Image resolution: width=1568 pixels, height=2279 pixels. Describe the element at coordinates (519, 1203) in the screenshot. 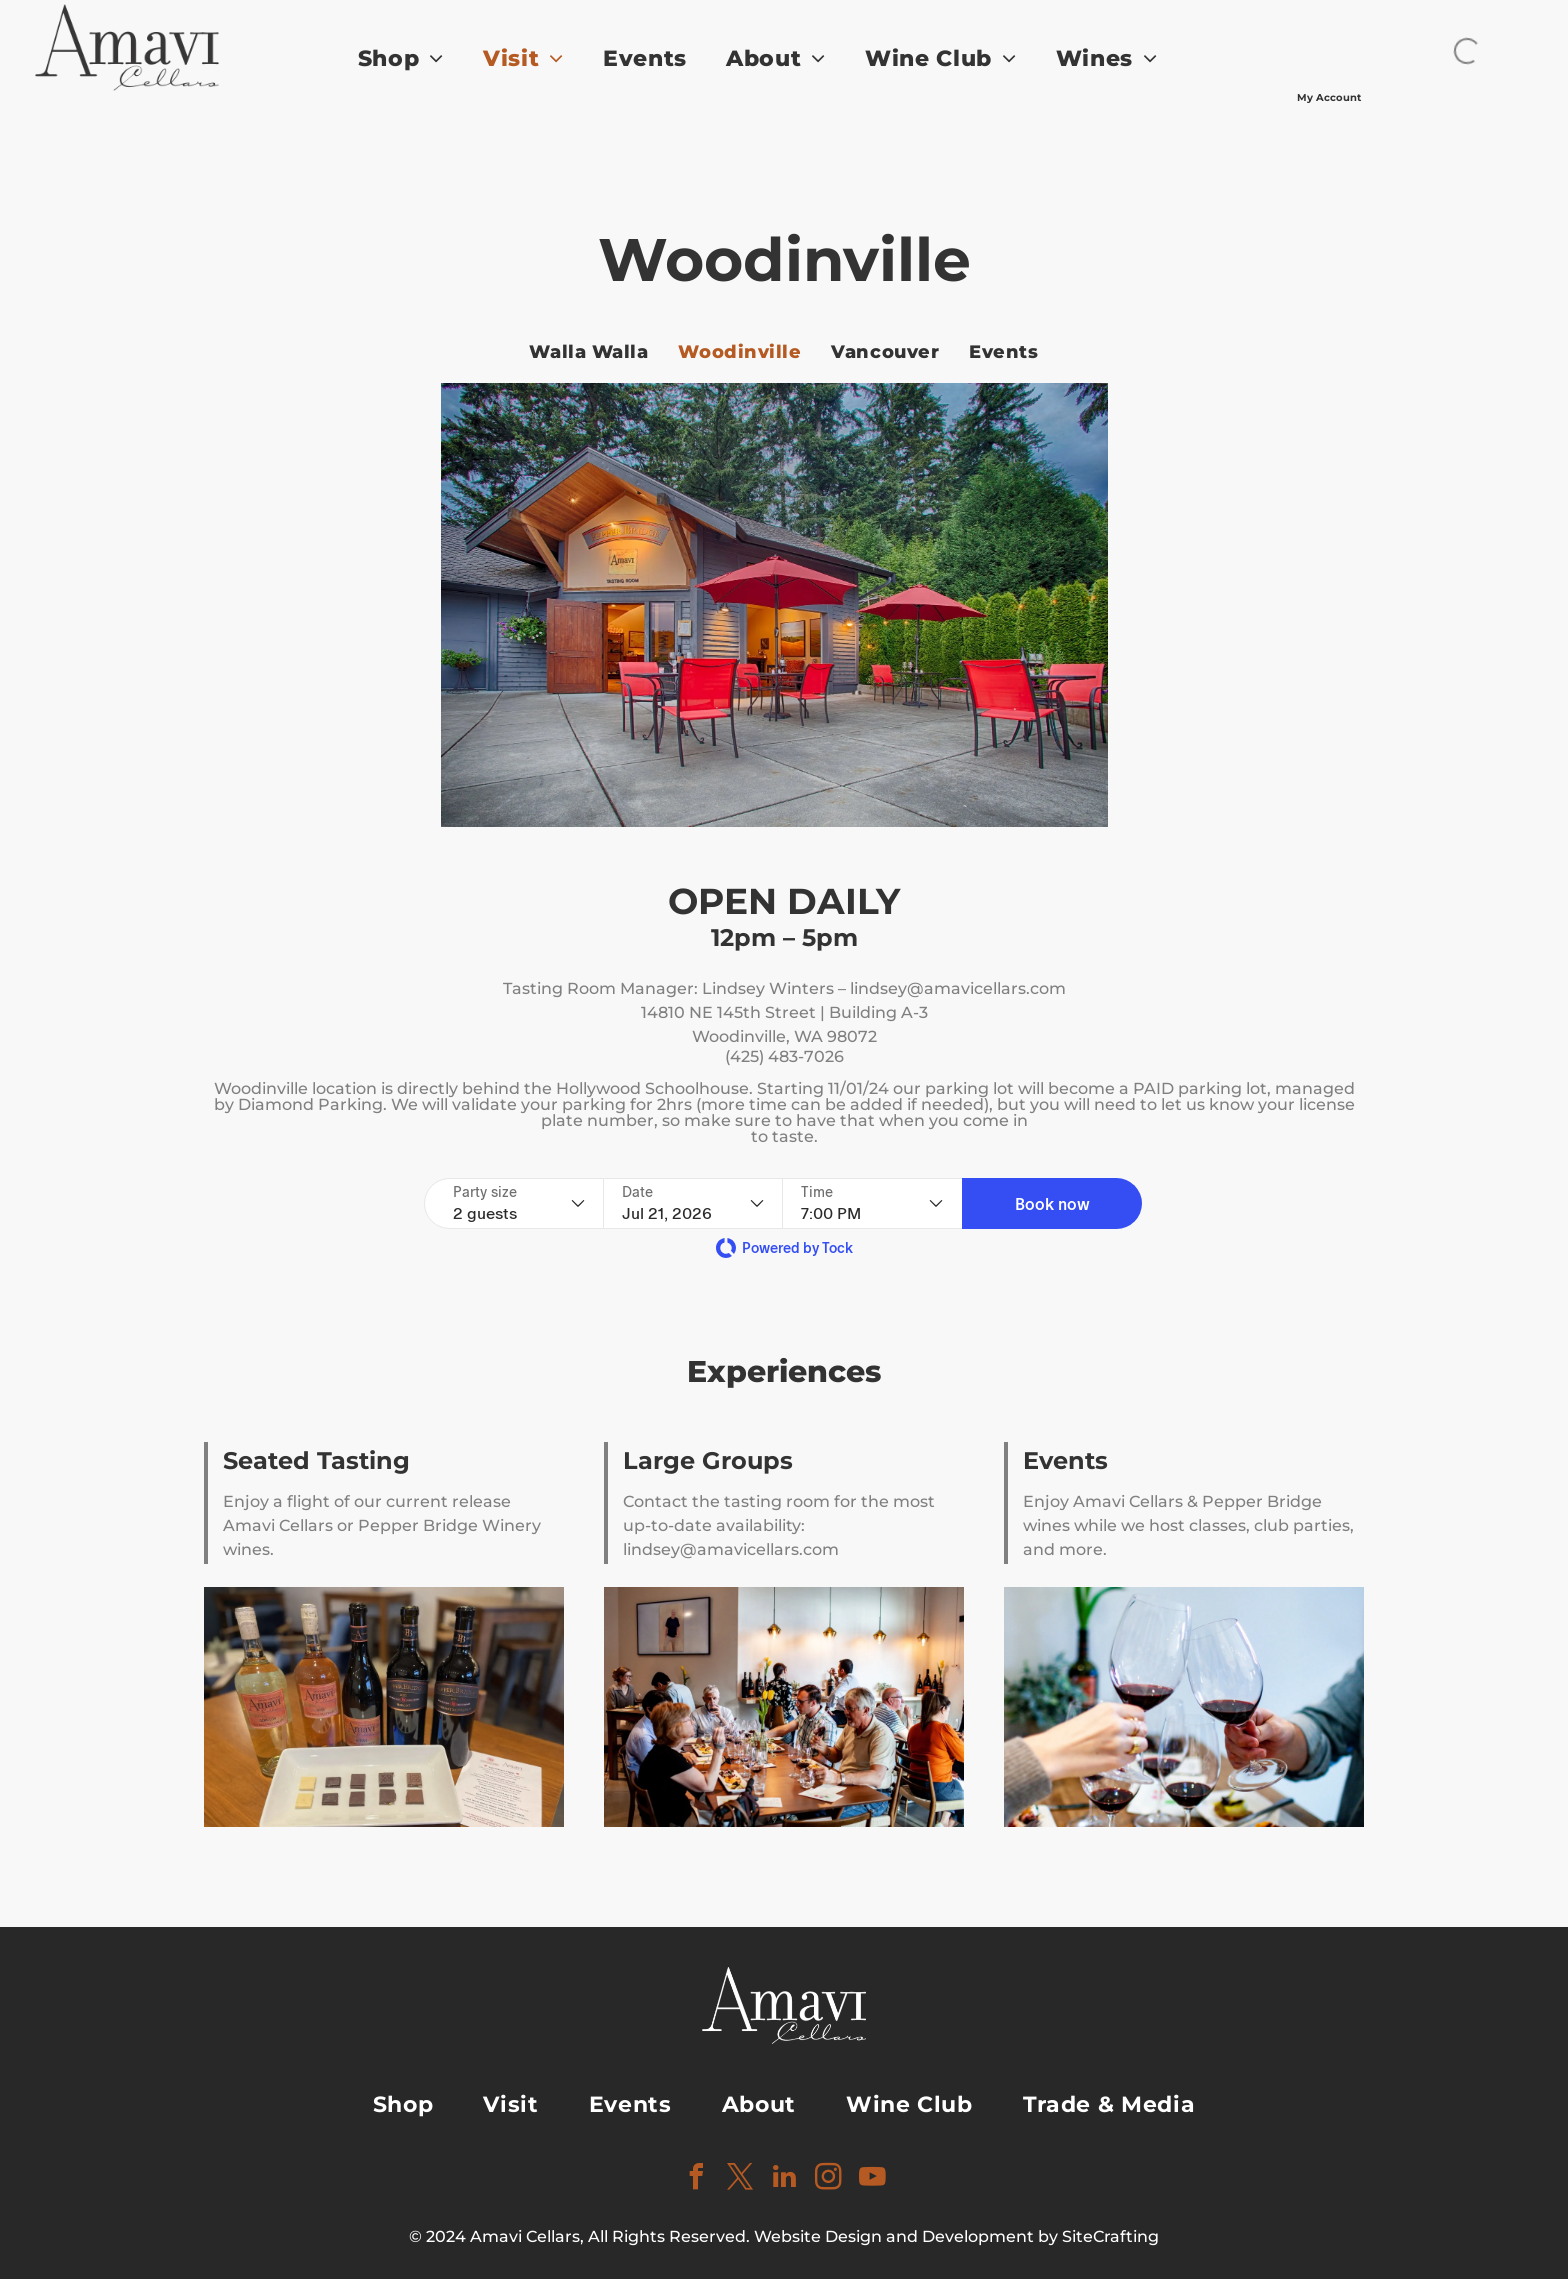

I see `[Party size - current selection is 2 guests]` at that location.